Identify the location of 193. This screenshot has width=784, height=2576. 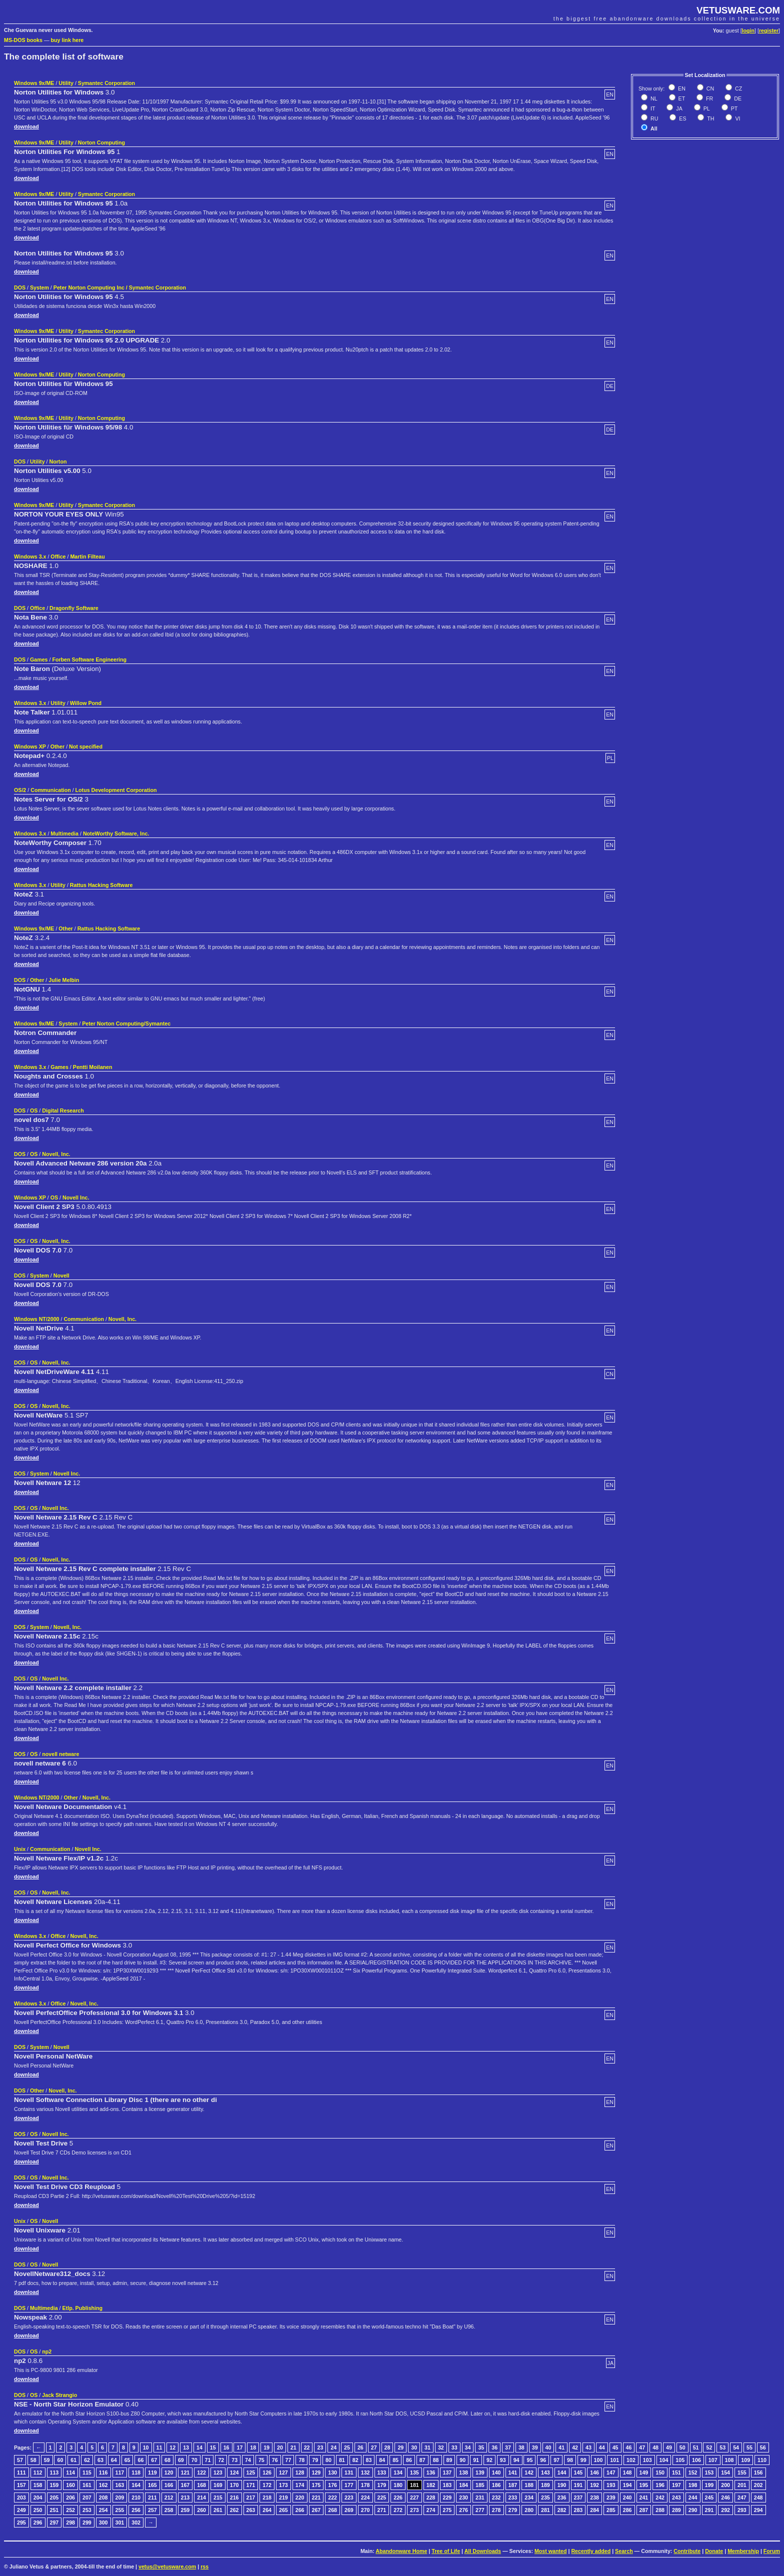
(611, 2485).